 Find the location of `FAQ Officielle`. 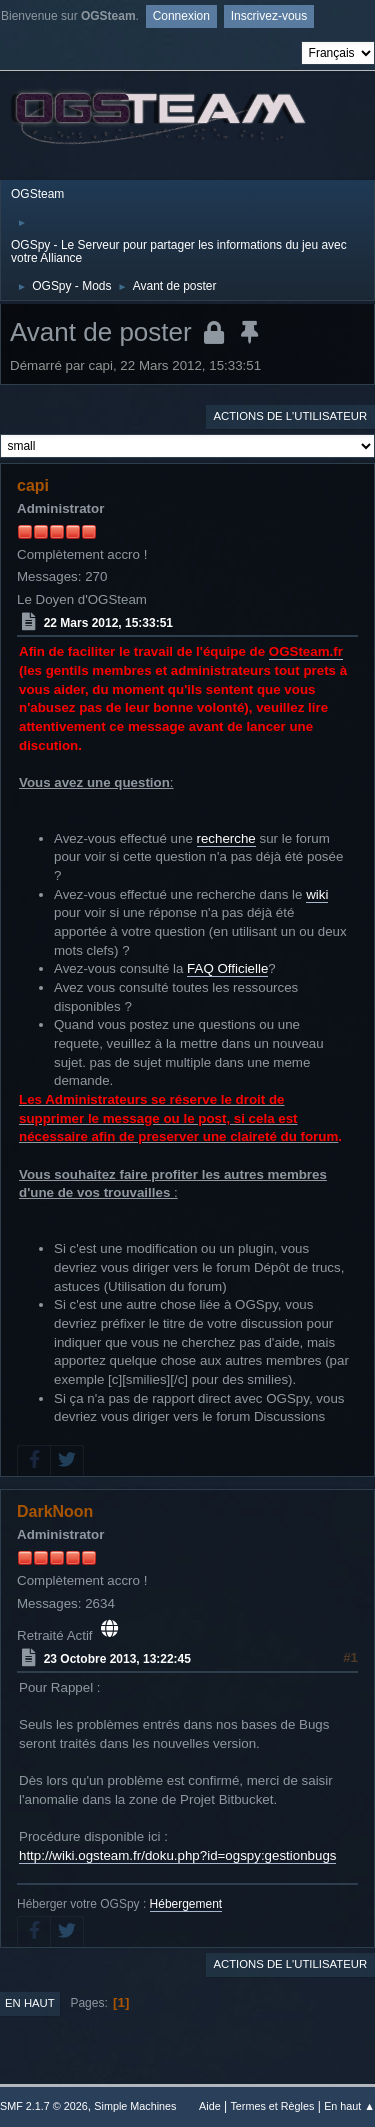

FAQ Officielle is located at coordinates (227, 968).